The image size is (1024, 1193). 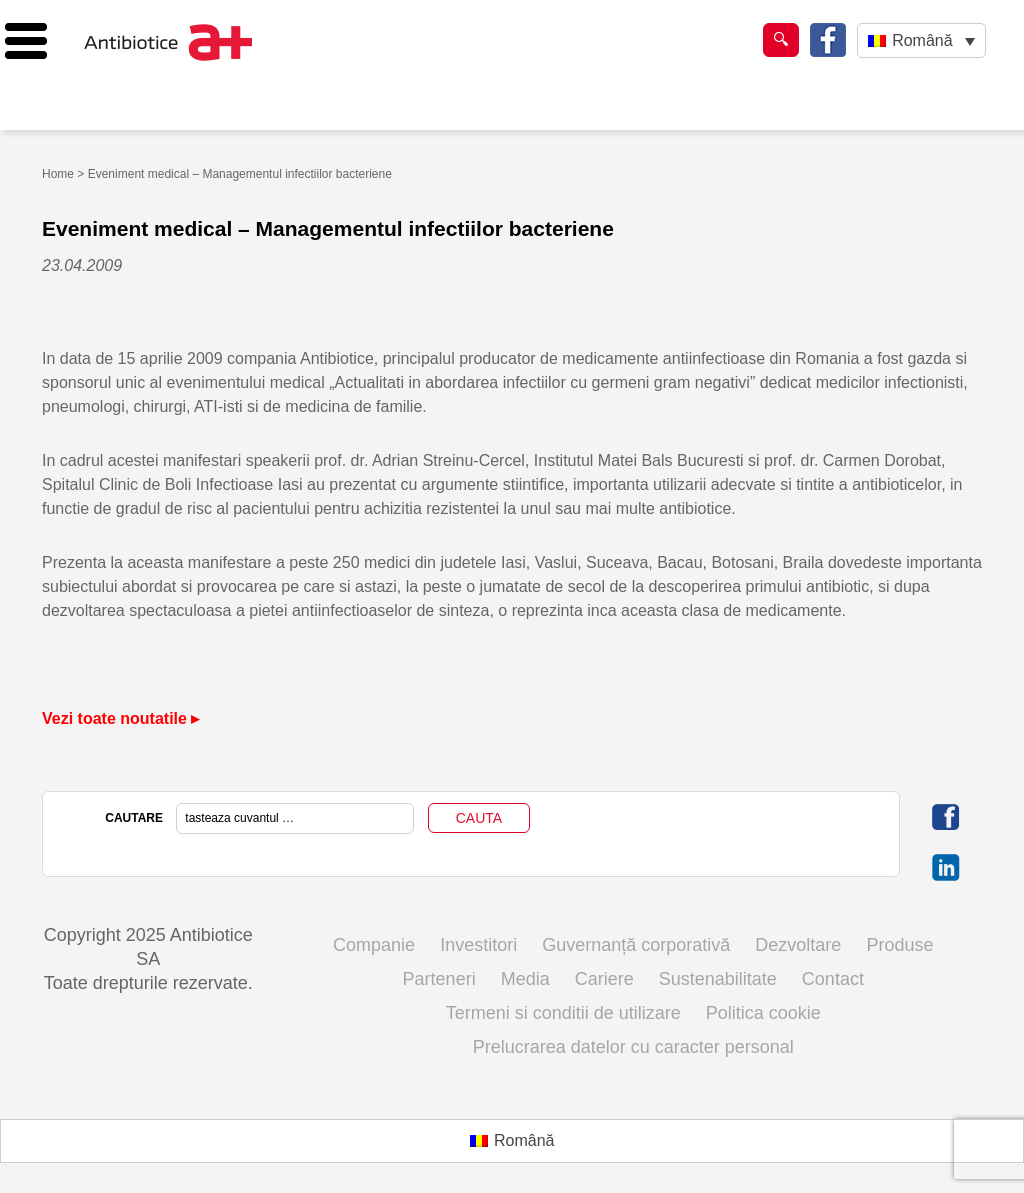 What do you see at coordinates (374, 945) in the screenshot?
I see `Companie` at bounding box center [374, 945].